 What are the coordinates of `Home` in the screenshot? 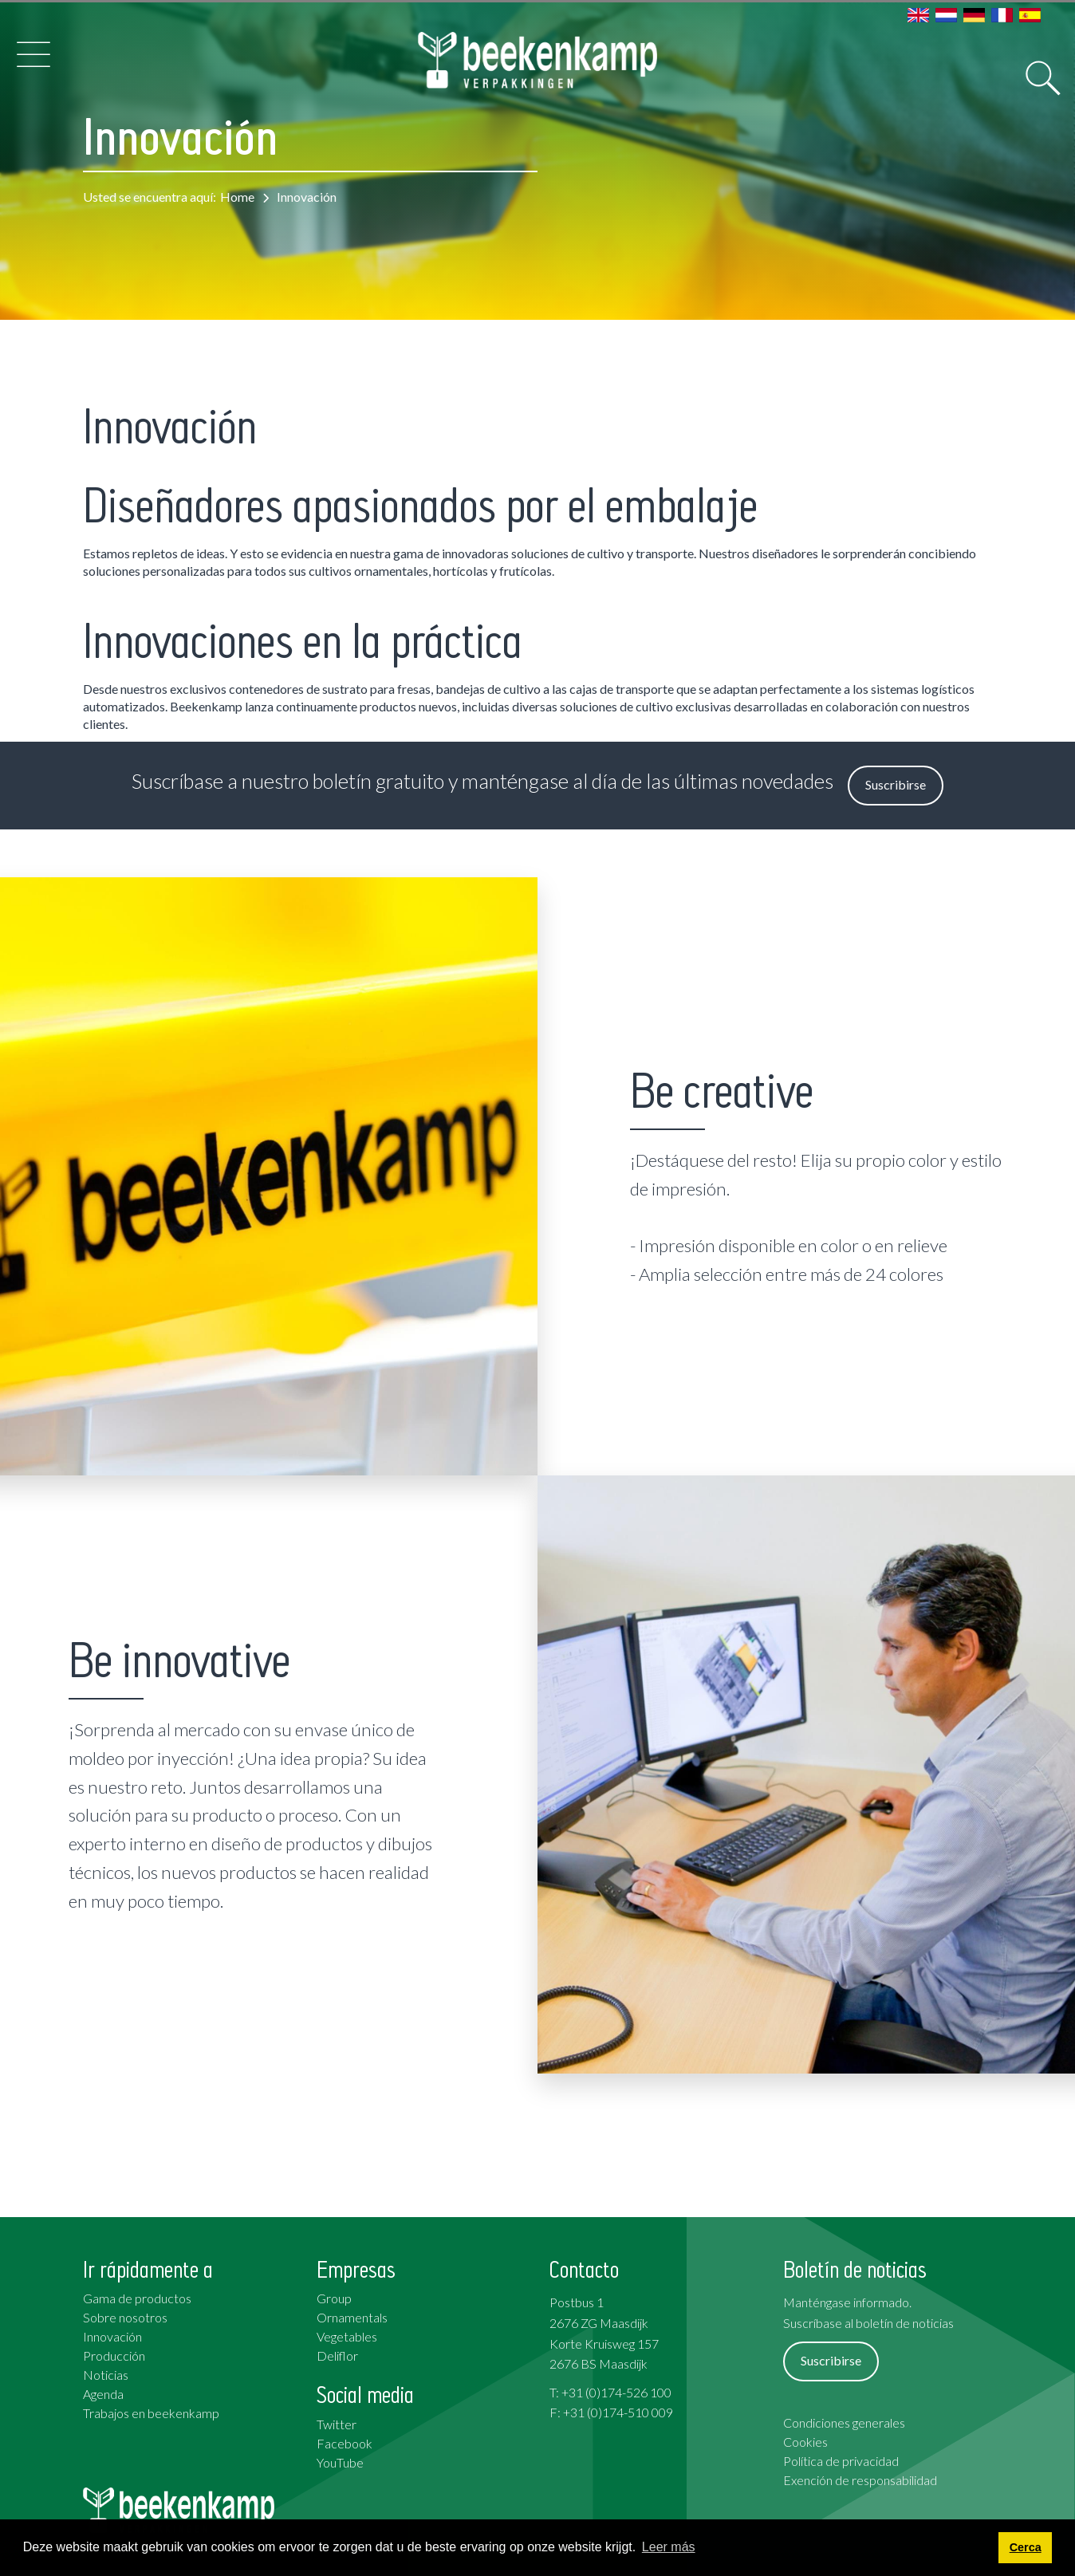 It's located at (237, 196).